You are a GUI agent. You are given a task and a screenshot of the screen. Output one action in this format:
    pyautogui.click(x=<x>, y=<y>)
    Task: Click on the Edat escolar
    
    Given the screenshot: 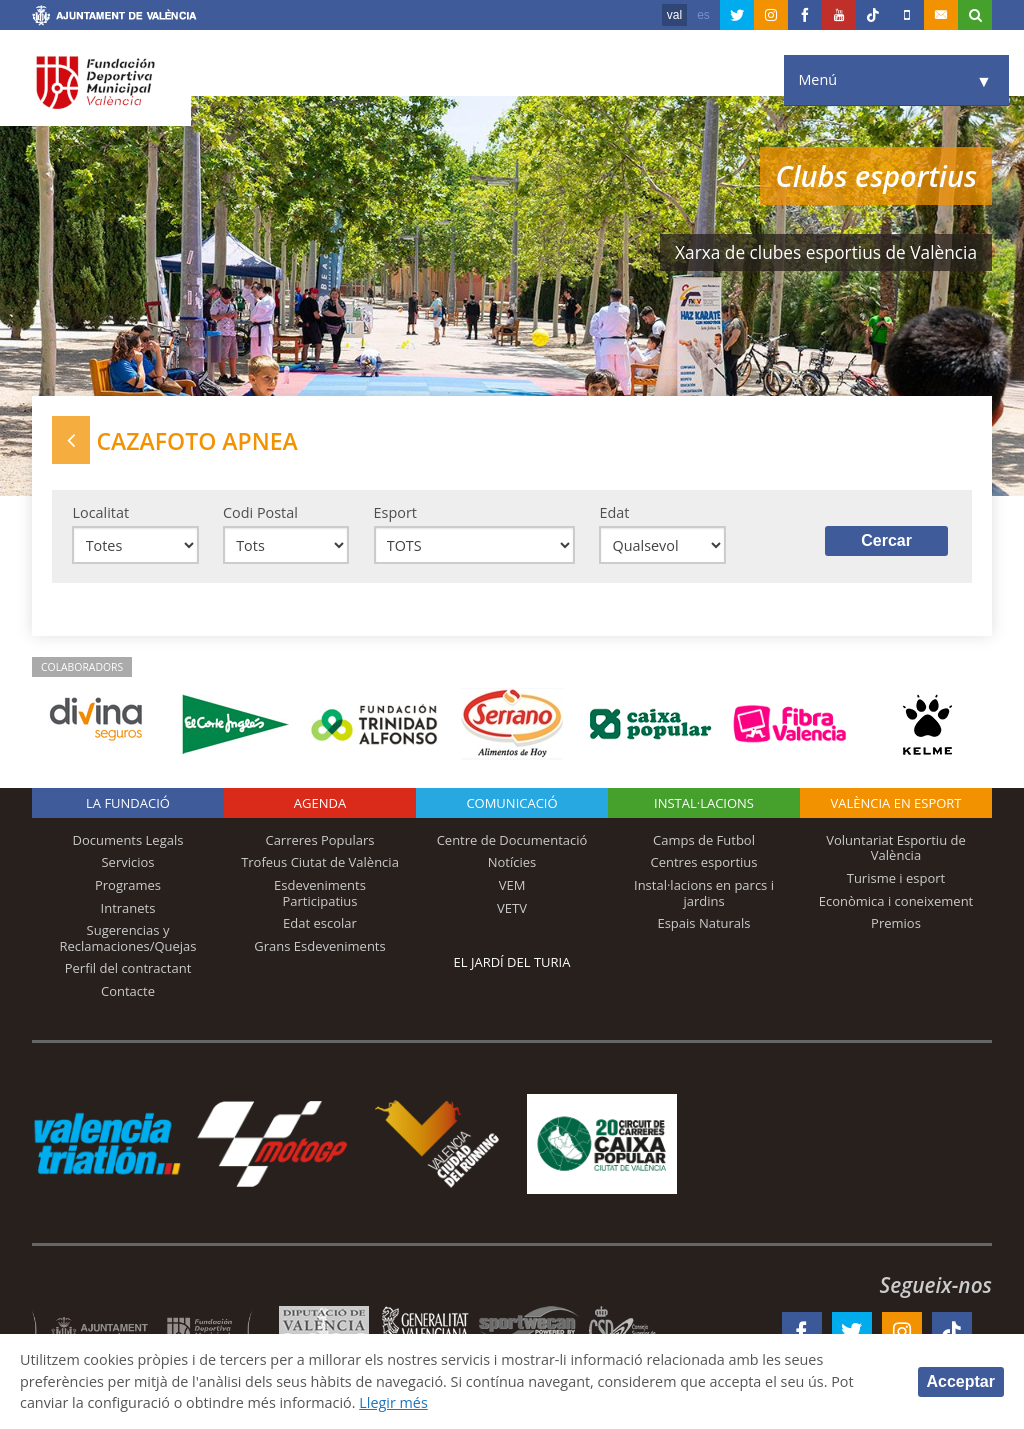 What is the action you would take?
    pyautogui.click(x=320, y=923)
    